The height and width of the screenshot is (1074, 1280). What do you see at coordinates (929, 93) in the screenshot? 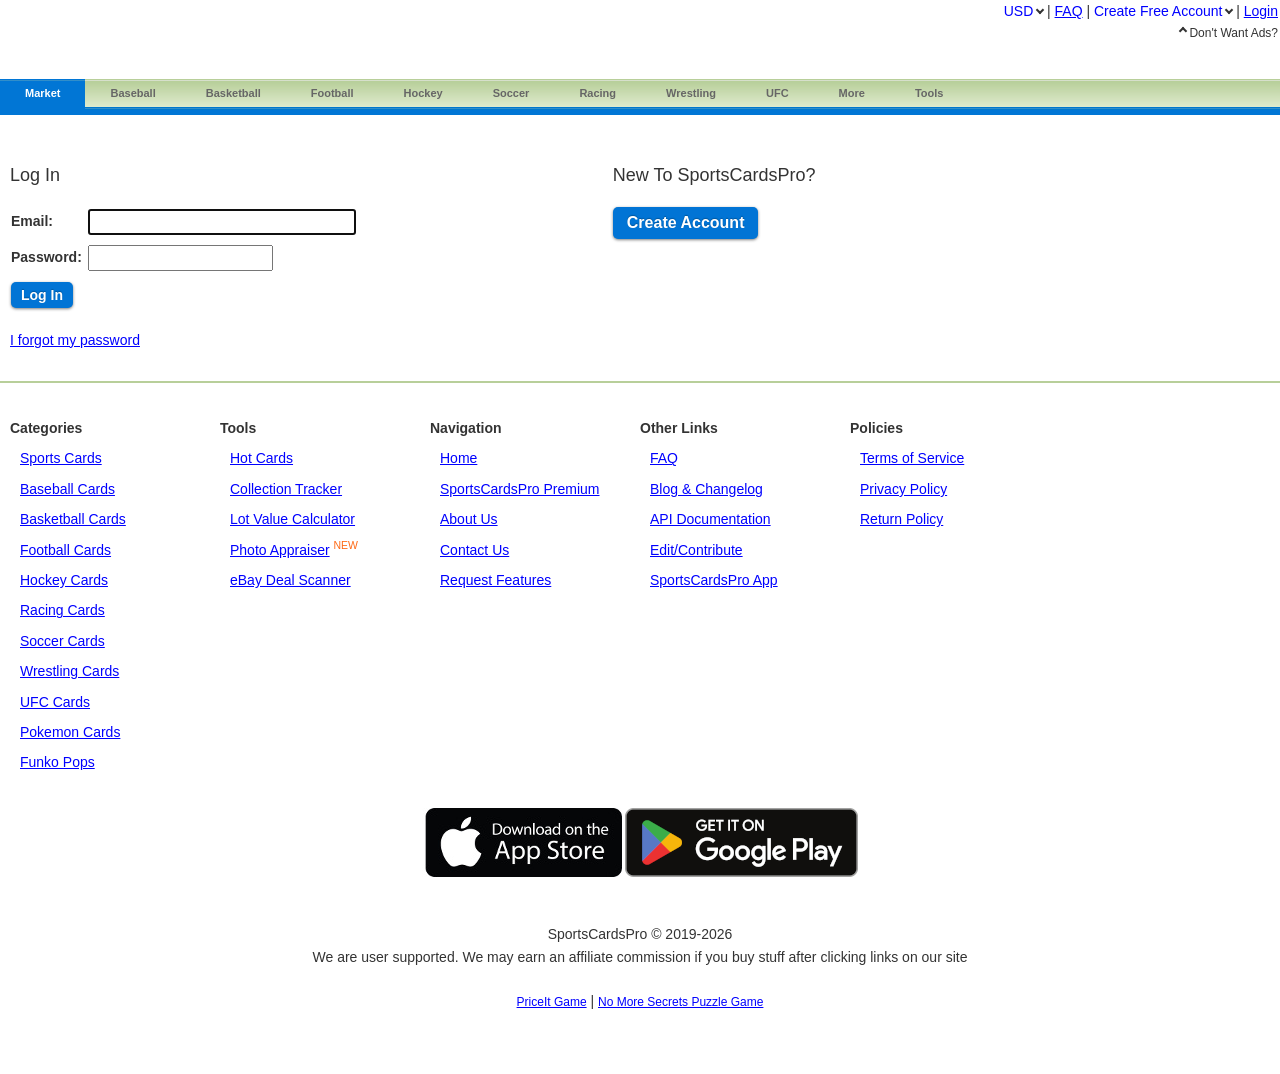
I see `Tools` at bounding box center [929, 93].